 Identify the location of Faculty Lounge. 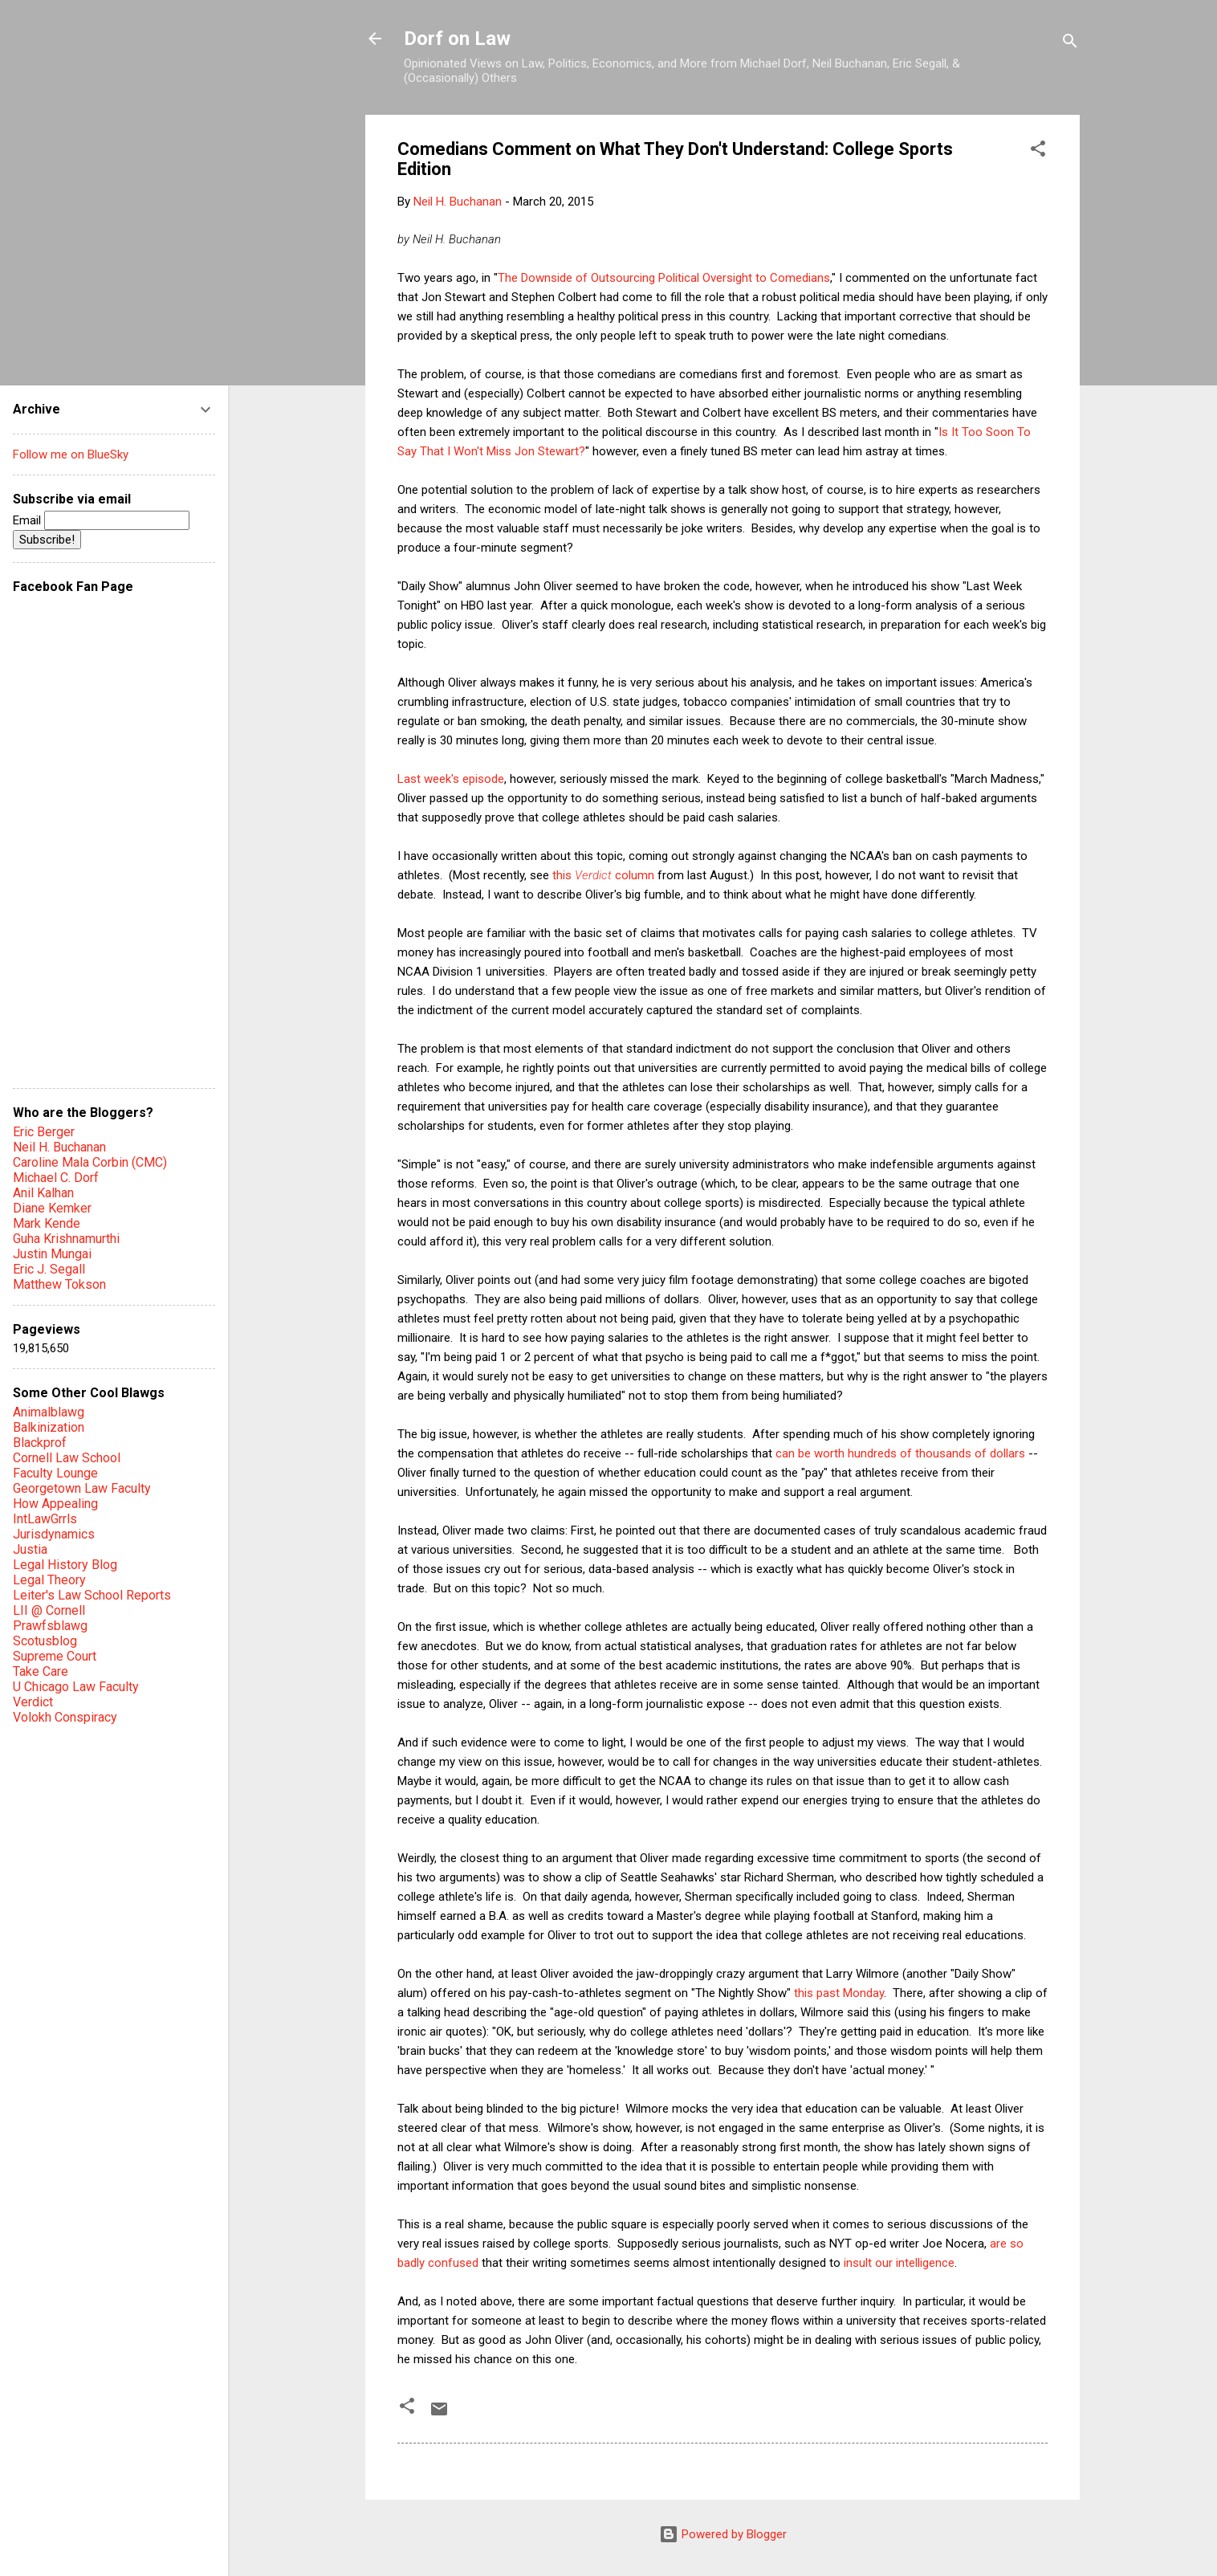
(55, 1473).